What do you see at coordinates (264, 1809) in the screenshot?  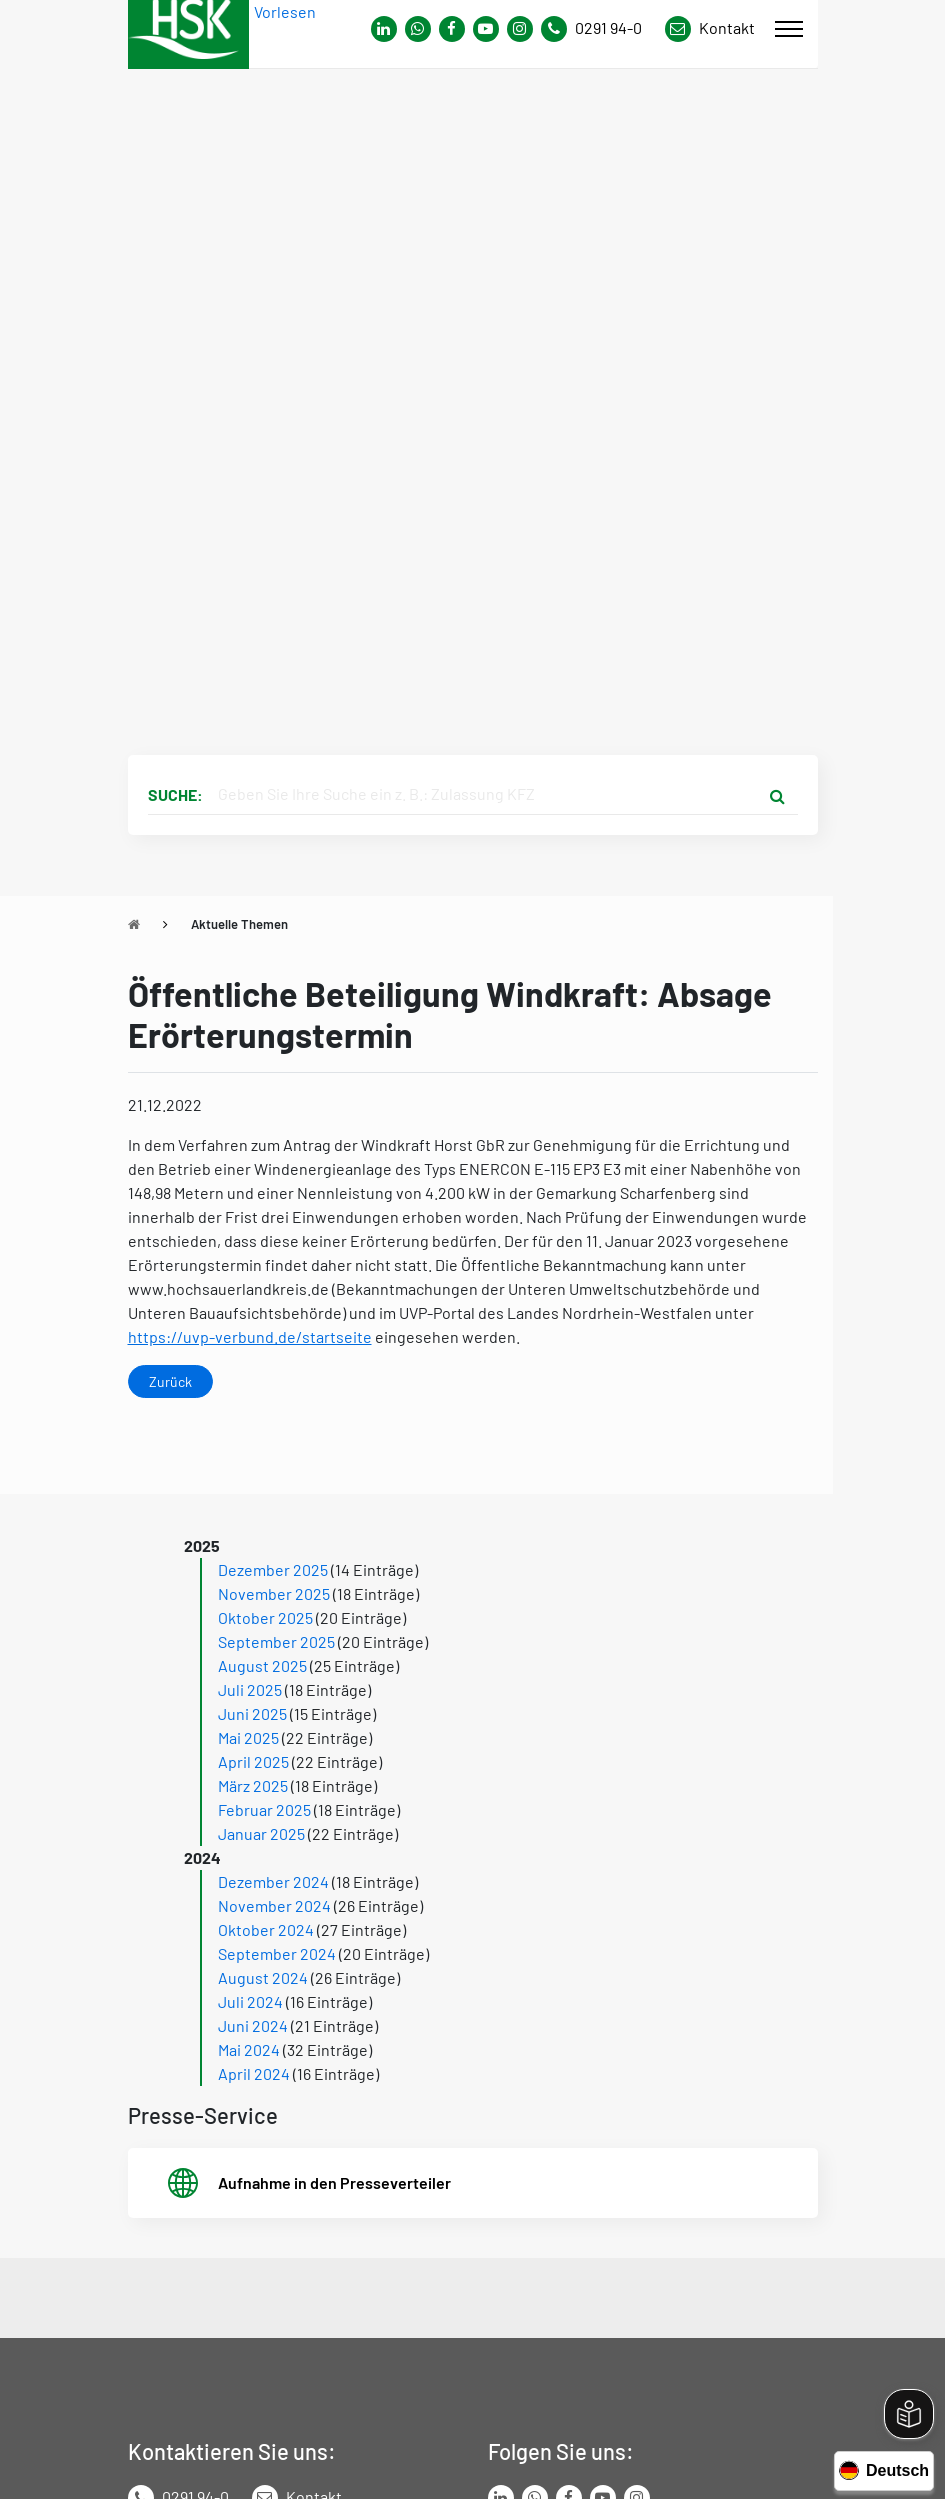 I see `Februar 2025` at bounding box center [264, 1809].